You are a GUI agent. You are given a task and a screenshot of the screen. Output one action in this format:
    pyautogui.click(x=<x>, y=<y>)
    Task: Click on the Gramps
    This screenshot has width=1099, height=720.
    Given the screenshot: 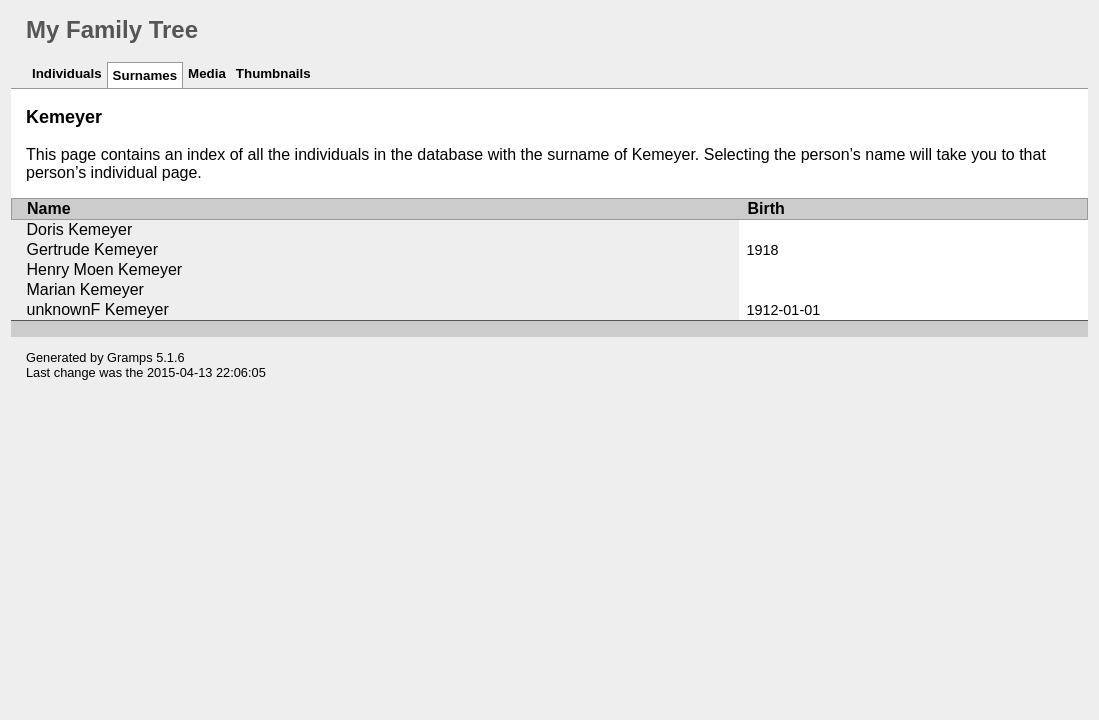 What is the action you would take?
    pyautogui.click(x=130, y=357)
    